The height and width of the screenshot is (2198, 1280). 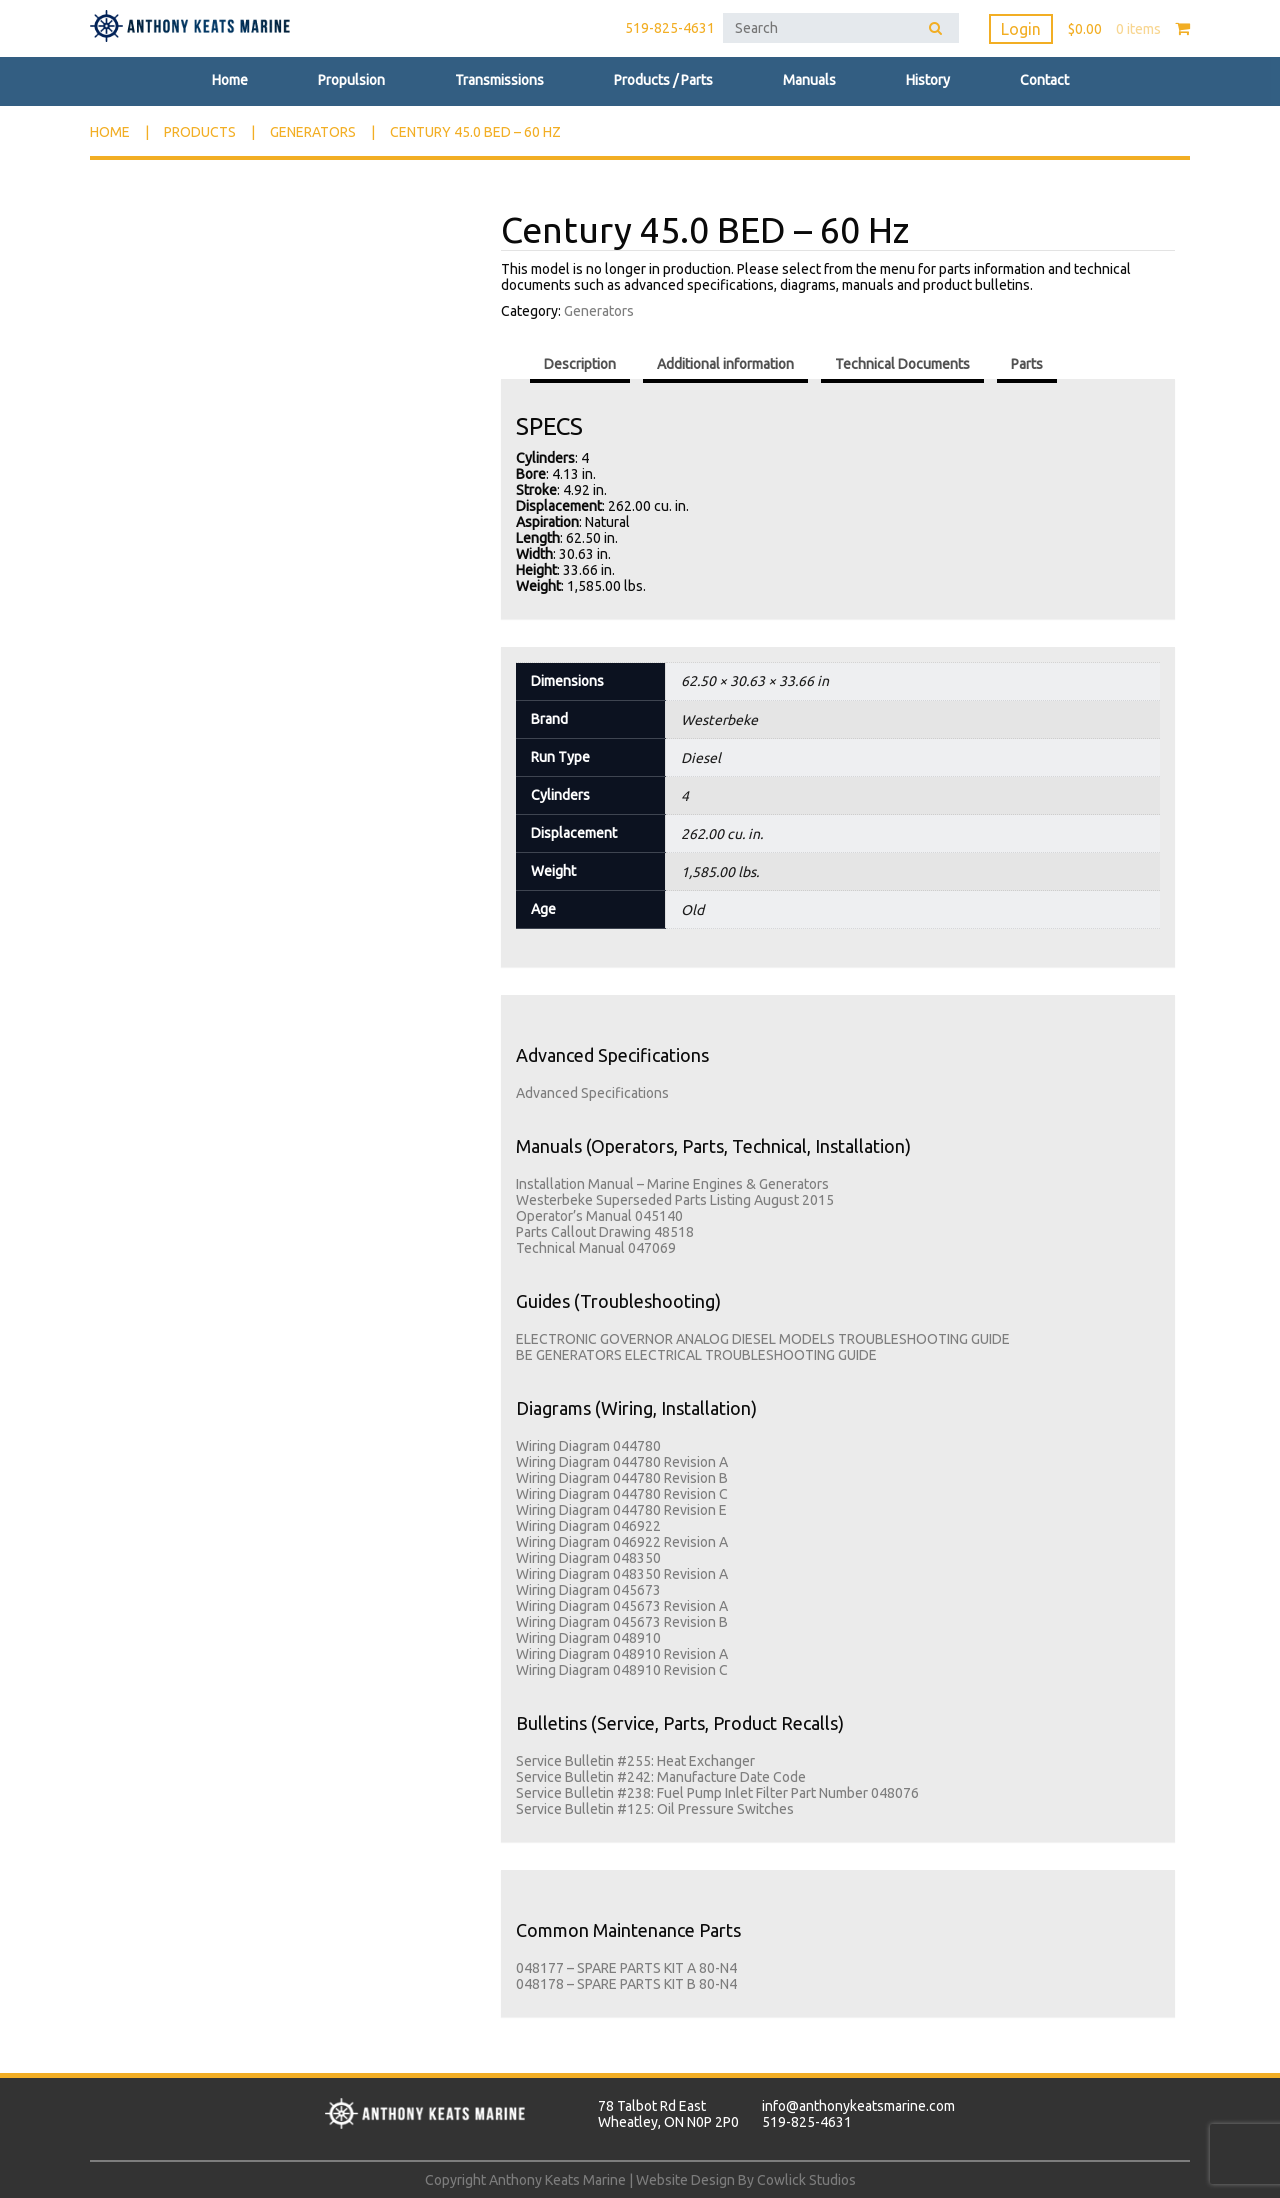 What do you see at coordinates (588, 1526) in the screenshot?
I see `Wiring Diagram 046922` at bounding box center [588, 1526].